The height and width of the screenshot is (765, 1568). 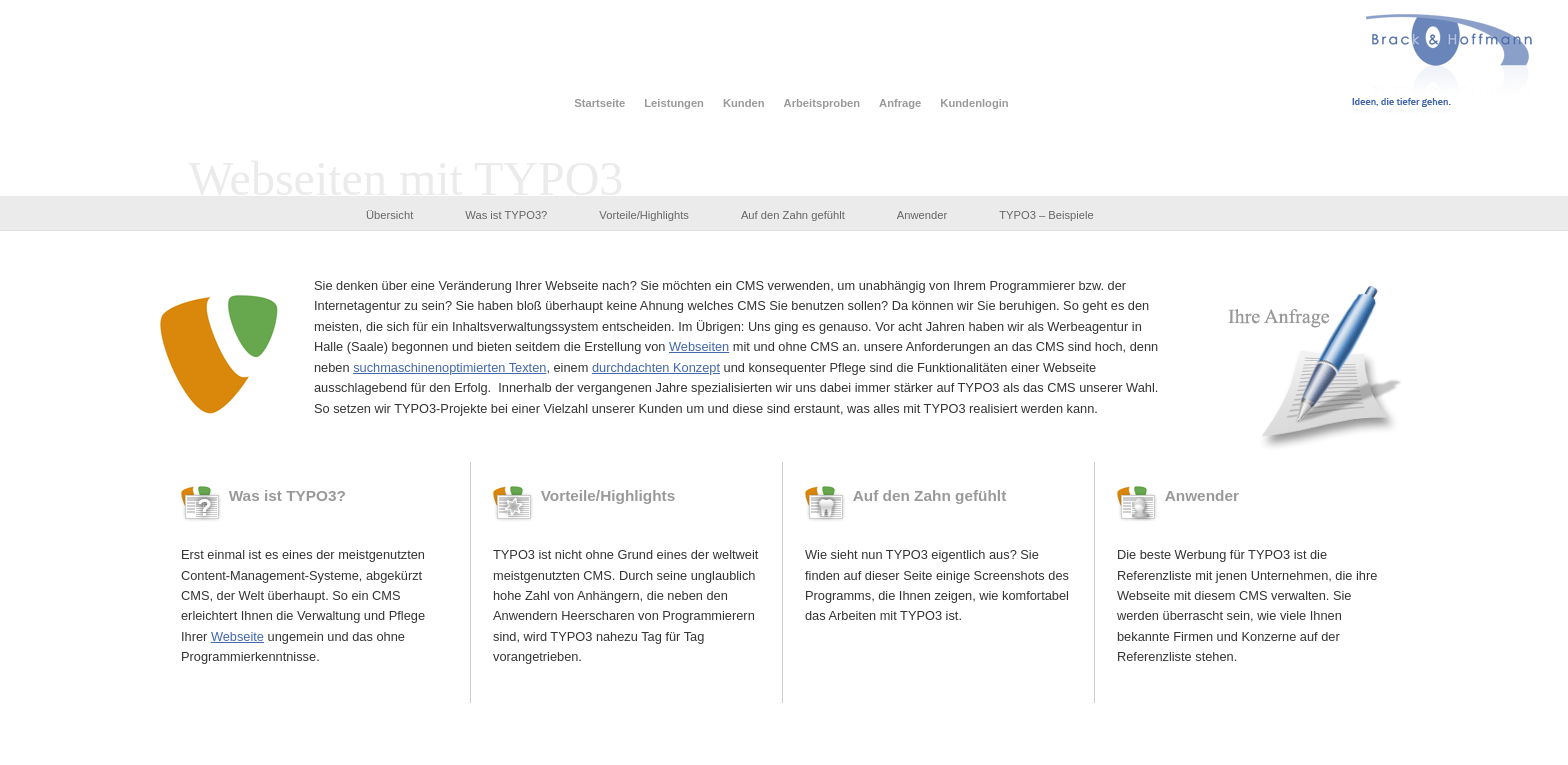 I want to click on Auf den Zahn gefühlt, so click(x=793, y=215).